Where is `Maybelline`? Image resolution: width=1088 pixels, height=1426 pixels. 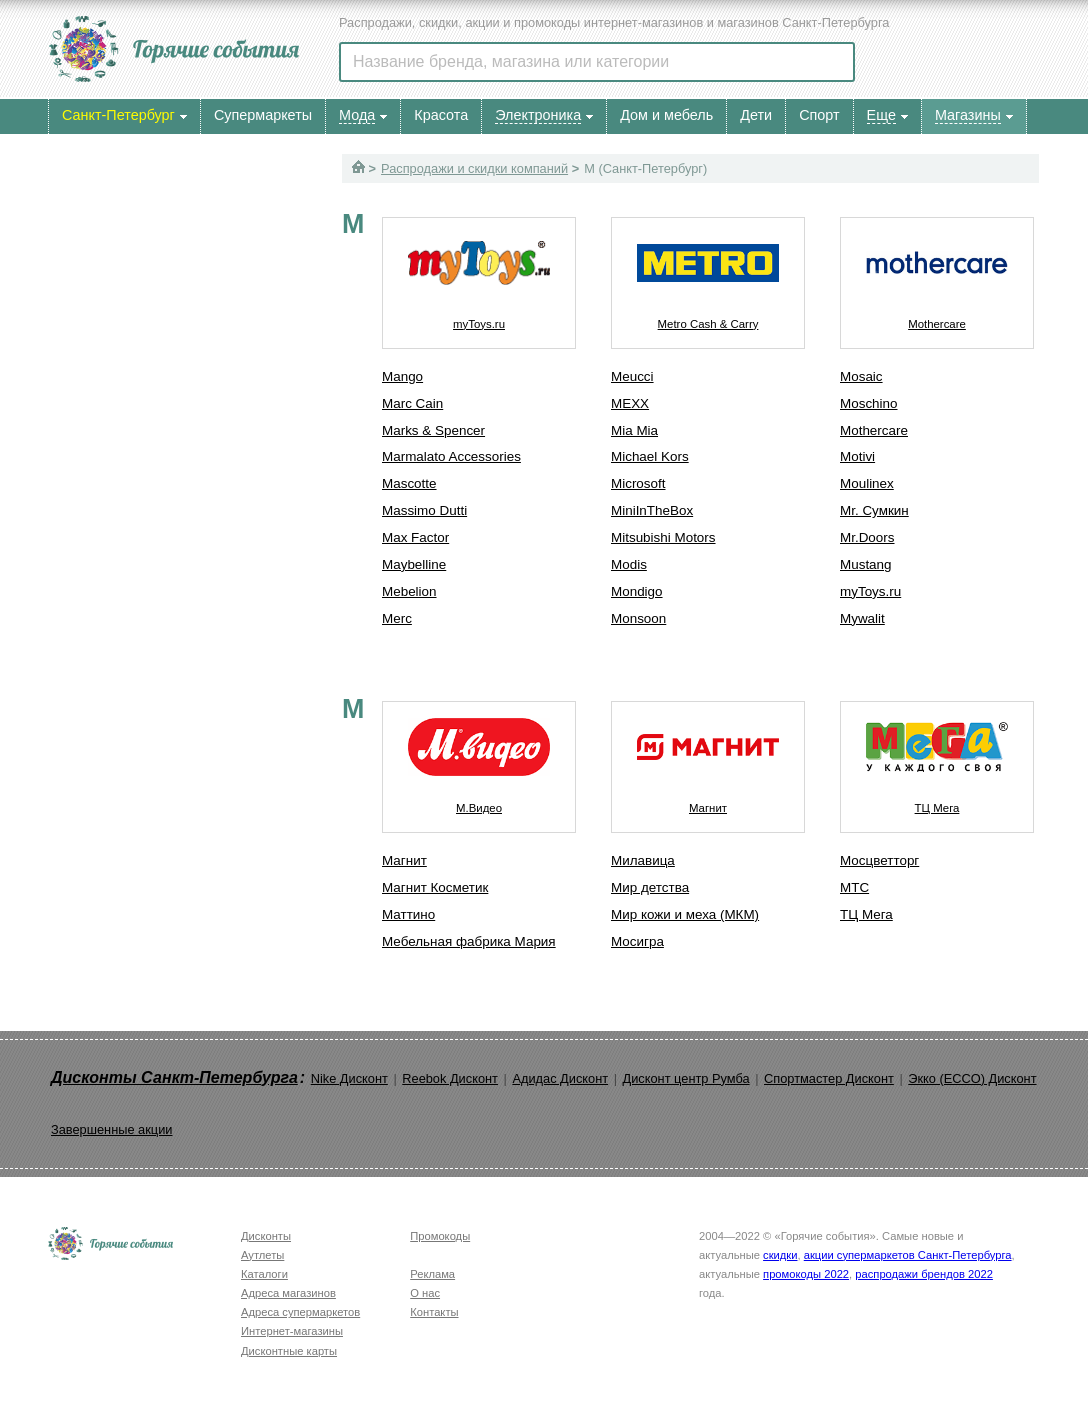 Maybelline is located at coordinates (414, 564).